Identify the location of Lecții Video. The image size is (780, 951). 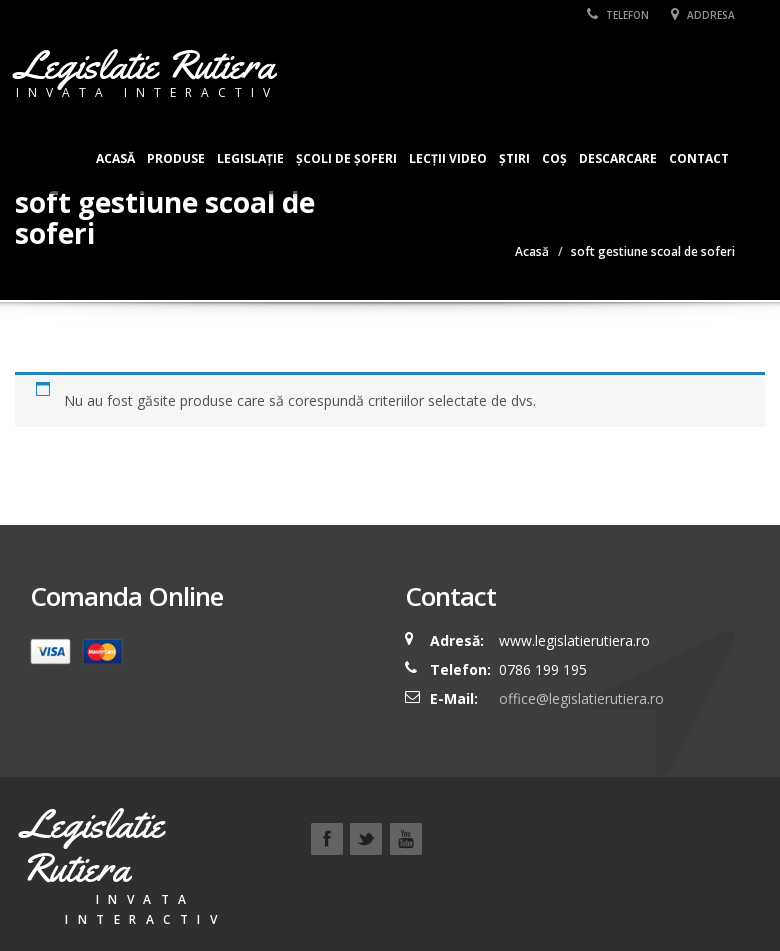
(448, 158).